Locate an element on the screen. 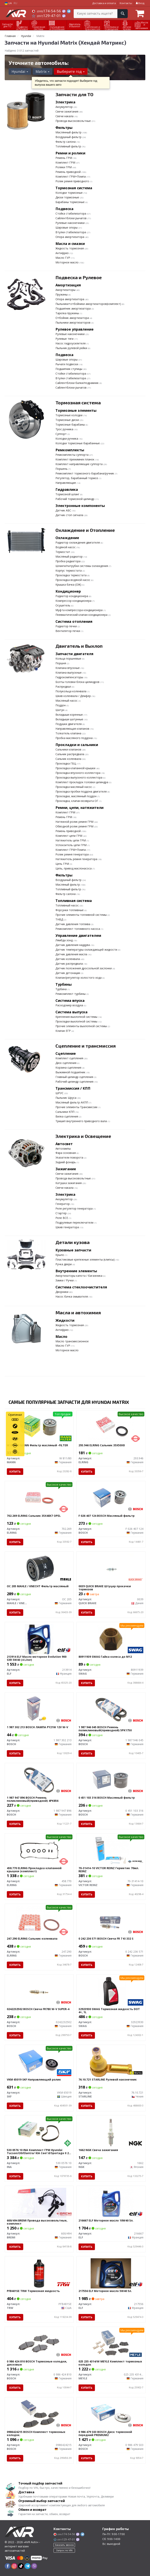  Суппорт is located at coordinates (61, 434).